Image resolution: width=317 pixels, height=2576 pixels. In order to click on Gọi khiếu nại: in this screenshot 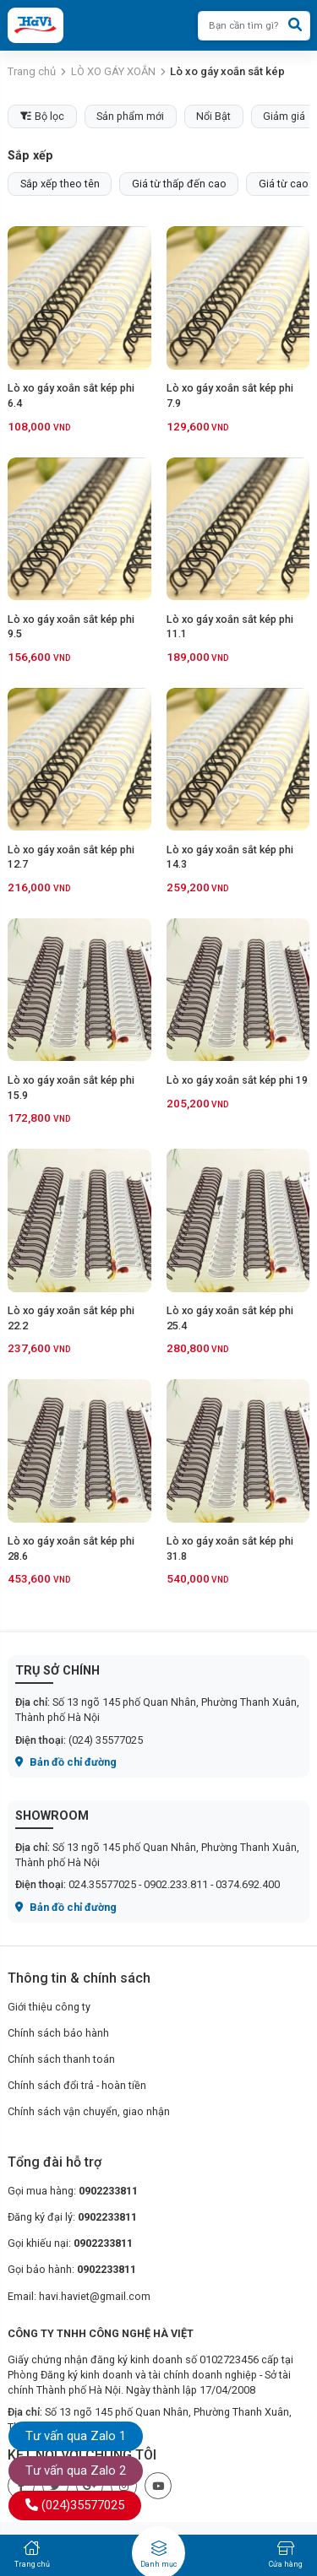, I will do `click(70, 2243)`.